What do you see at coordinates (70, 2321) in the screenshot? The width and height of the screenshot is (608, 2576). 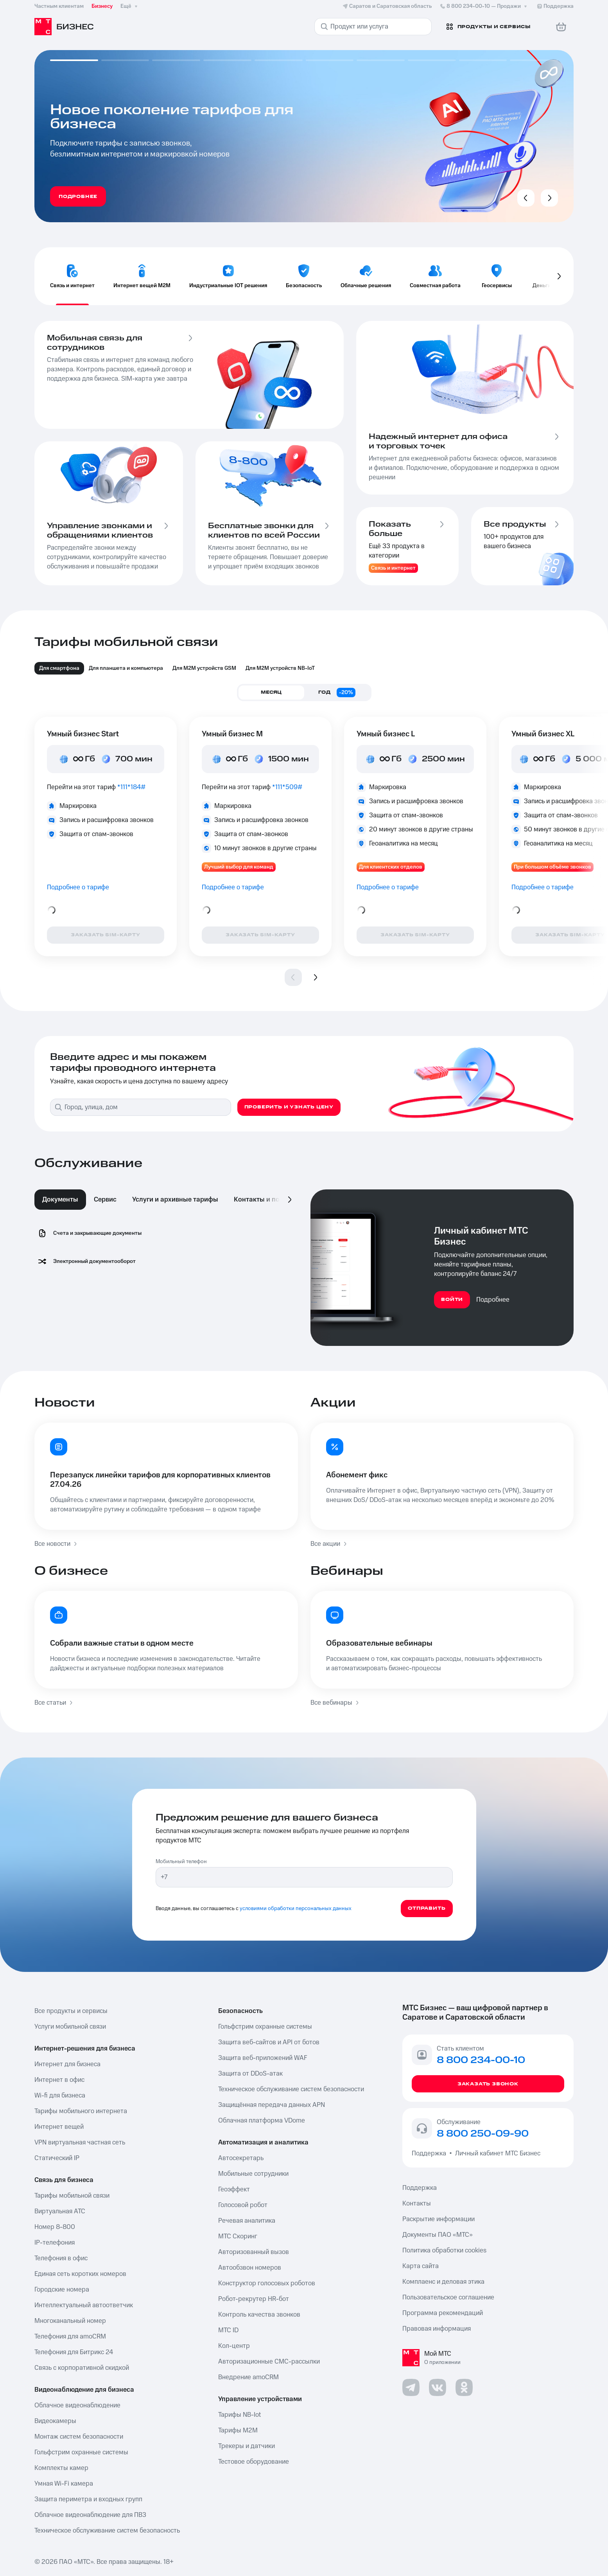 I see `Многоканальный номер` at bounding box center [70, 2321].